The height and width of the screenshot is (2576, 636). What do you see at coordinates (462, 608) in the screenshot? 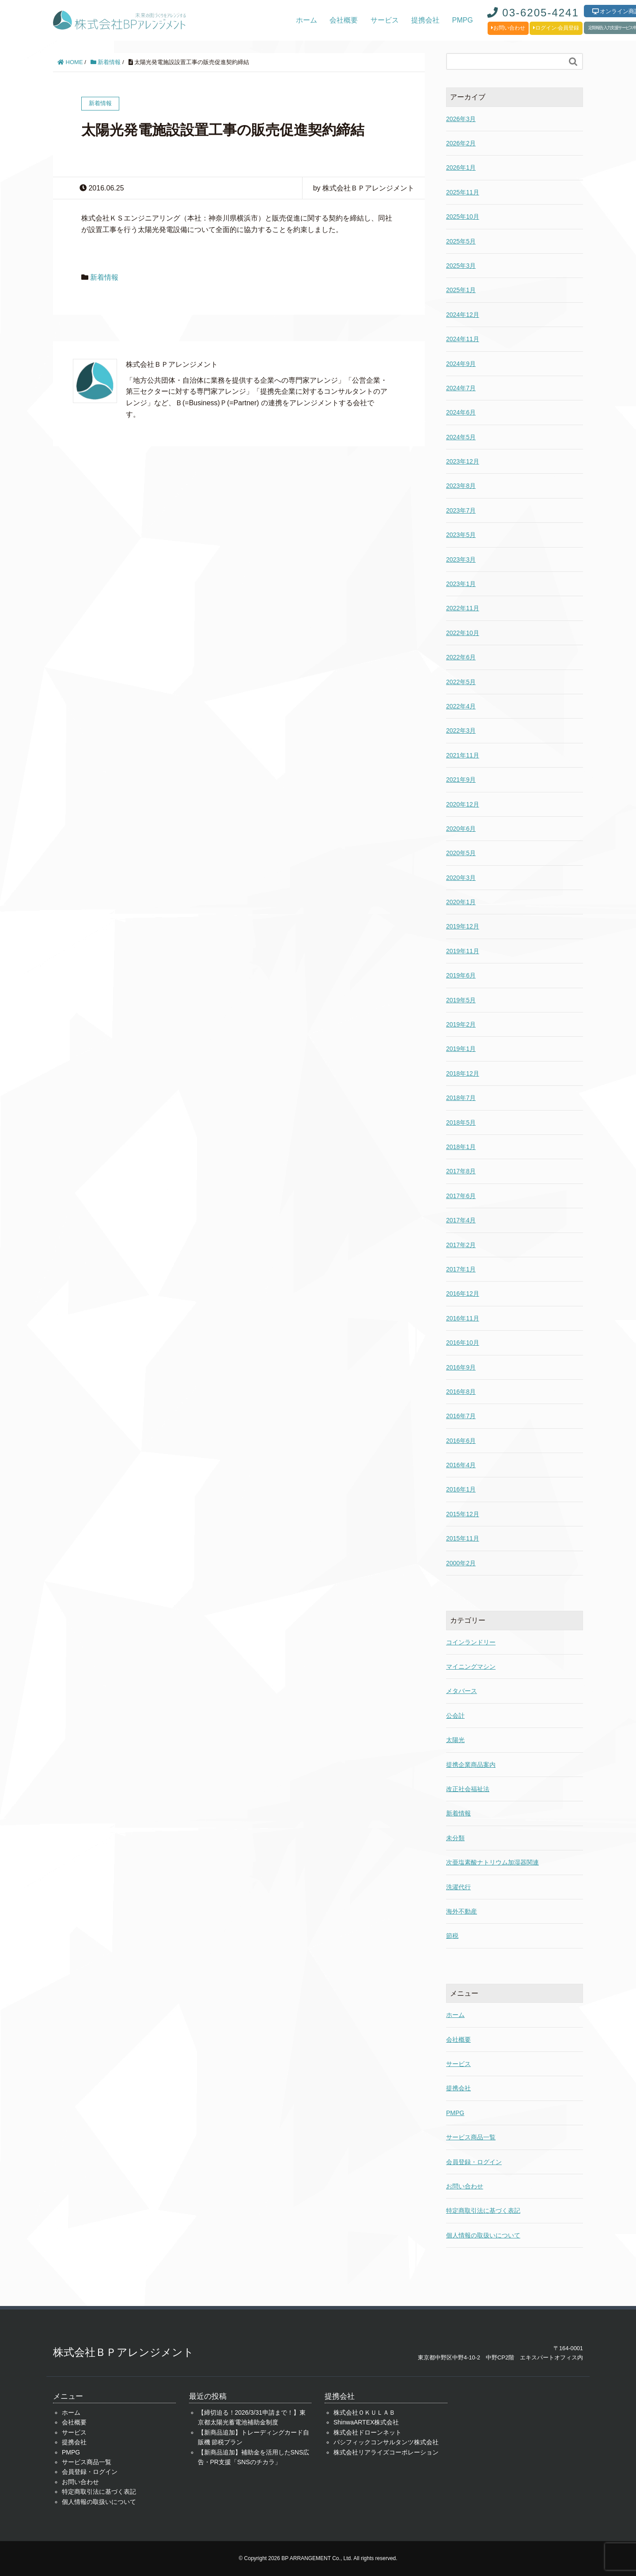
I see `2022年11月` at bounding box center [462, 608].